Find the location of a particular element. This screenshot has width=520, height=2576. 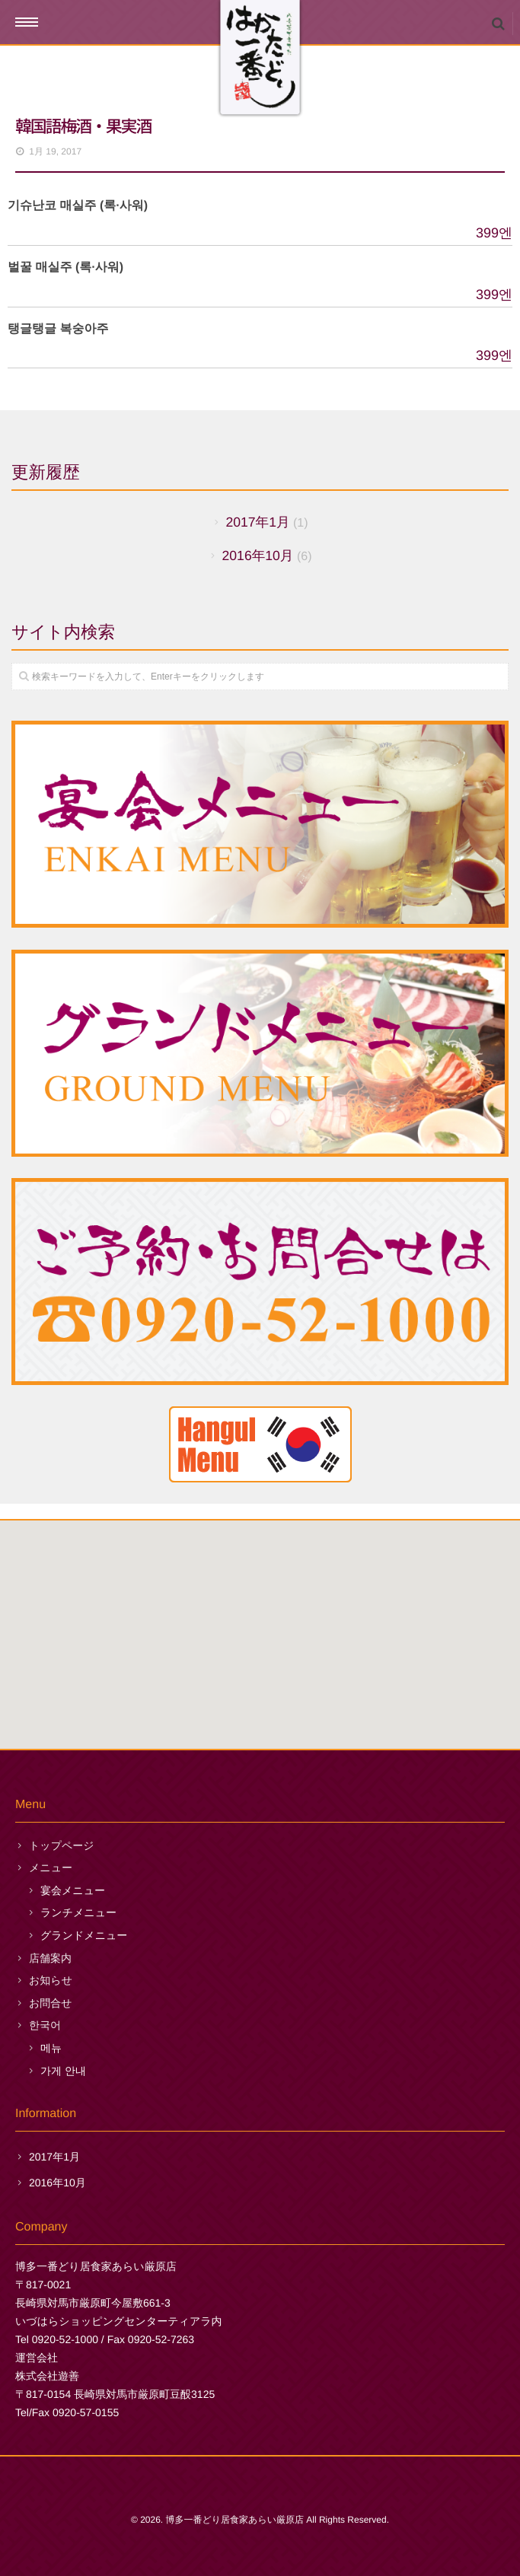

메뉴 is located at coordinates (51, 2048).